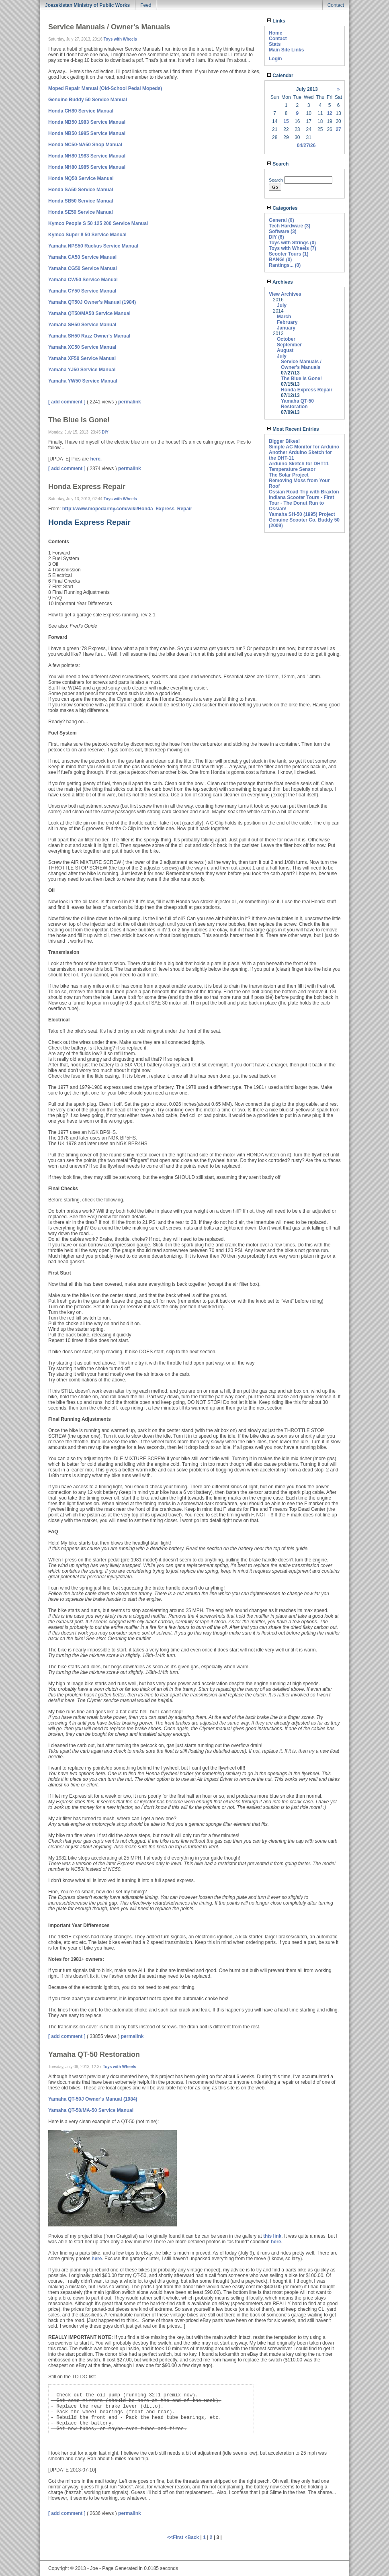  I want to click on February, so click(287, 322).